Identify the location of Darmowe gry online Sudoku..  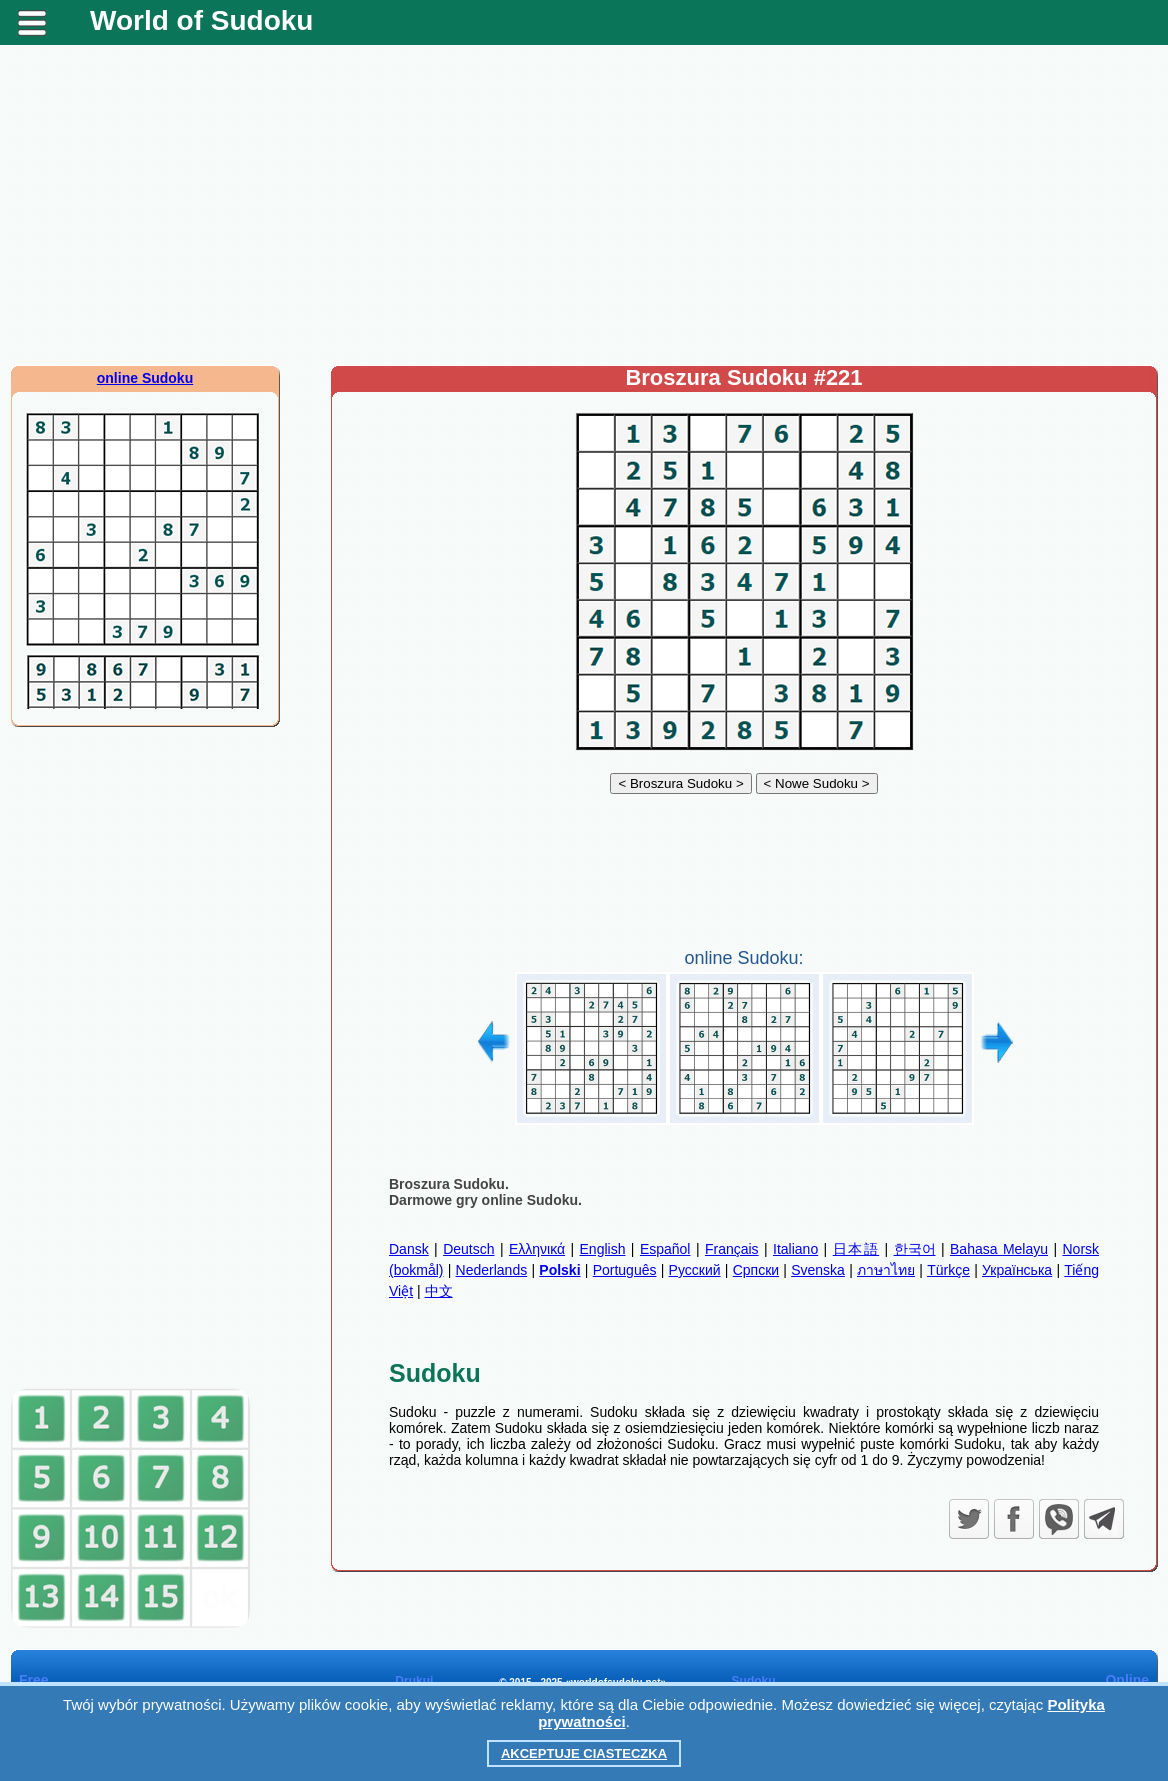
(485, 1200).